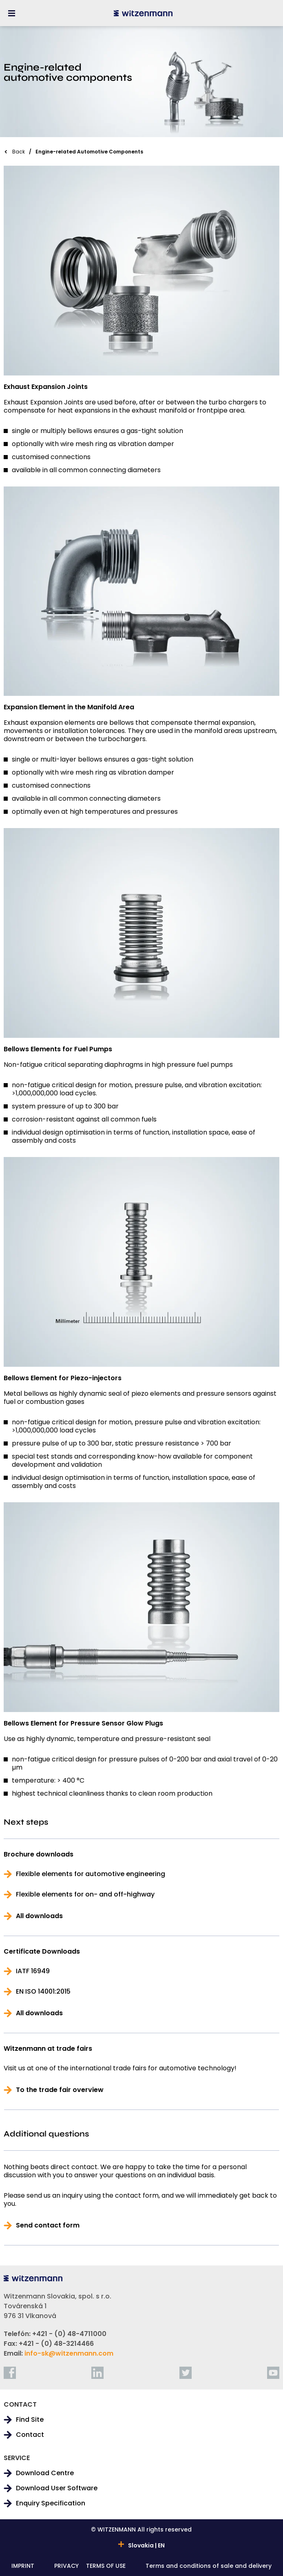 This screenshot has width=283, height=2576. I want to click on IMPRINT, so click(22, 2566).